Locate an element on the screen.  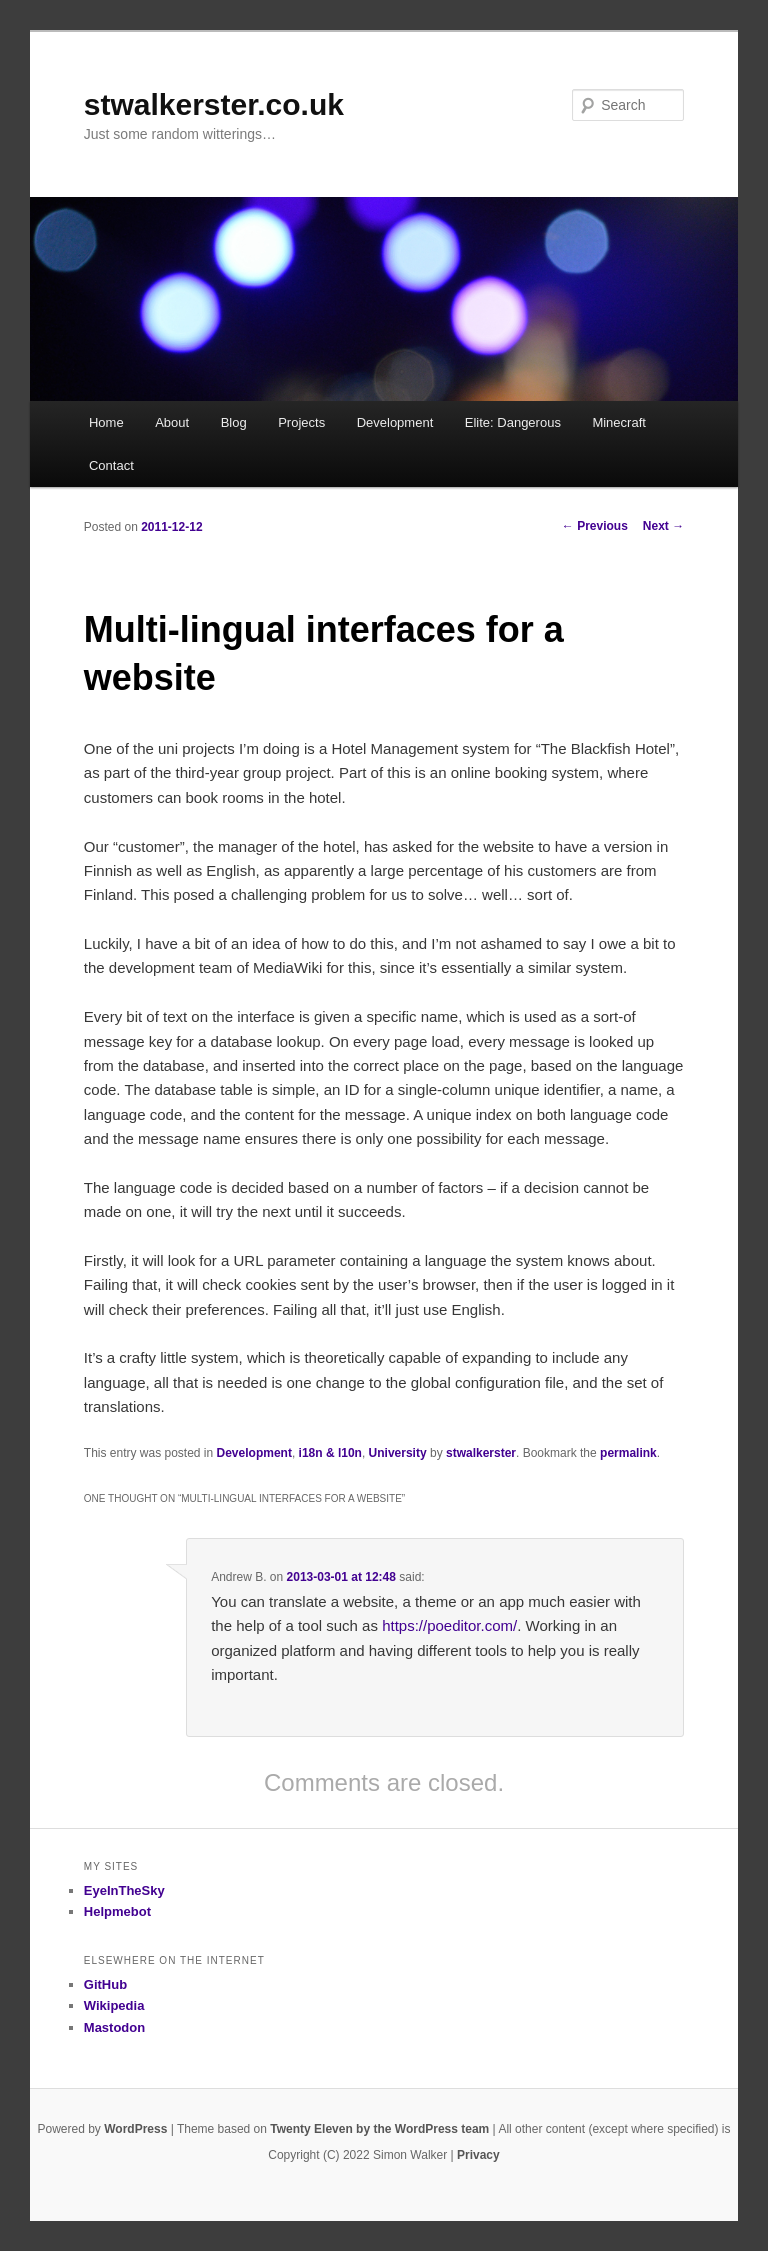
University is located at coordinates (398, 1453).